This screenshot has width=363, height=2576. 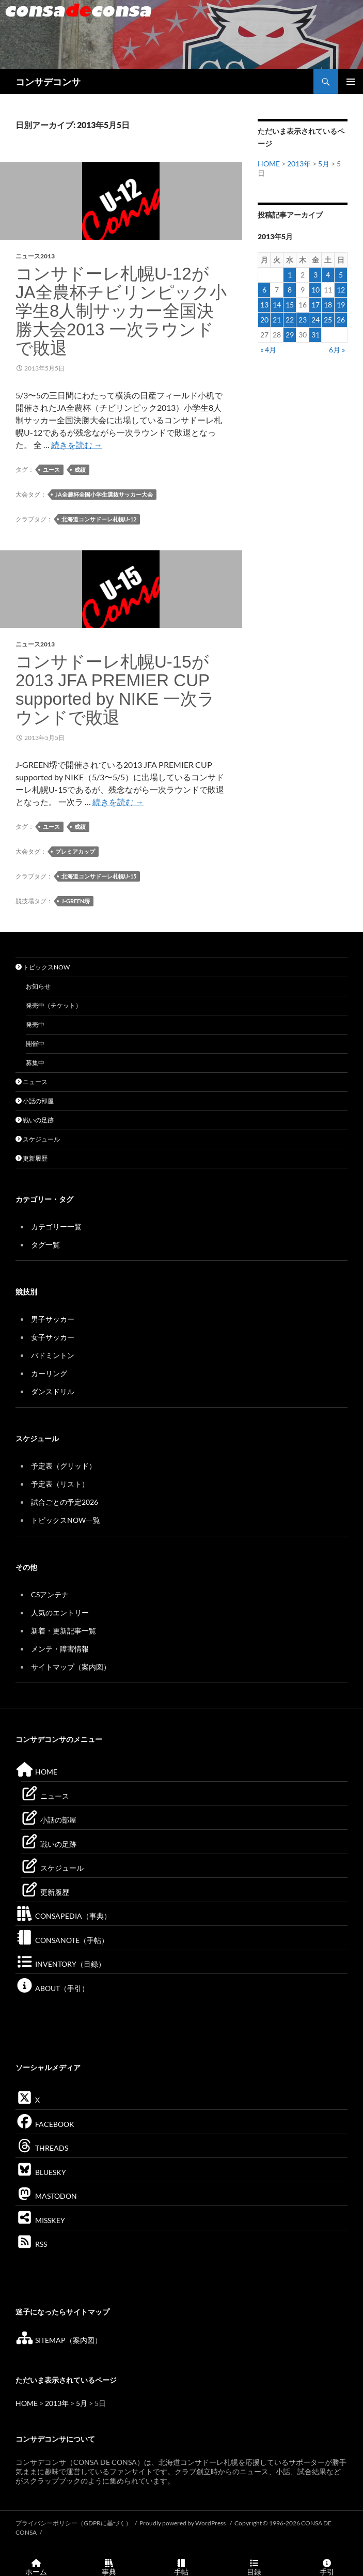 I want to click on 20 [2013年5月20日 に投稿を公開], so click(x=264, y=319).